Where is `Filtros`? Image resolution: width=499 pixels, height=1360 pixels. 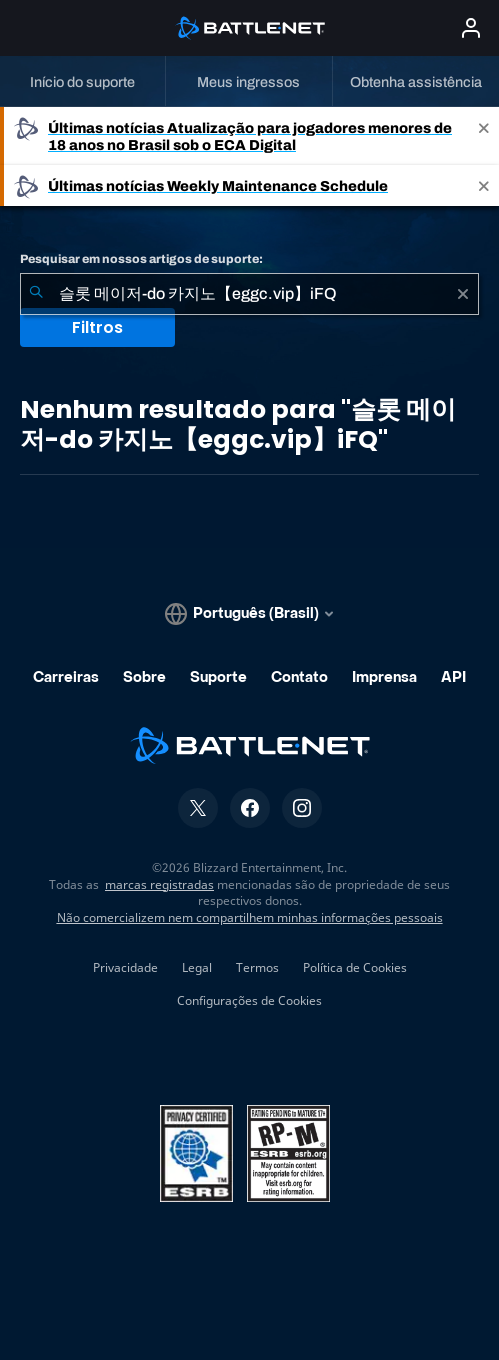 Filtros is located at coordinates (97, 327).